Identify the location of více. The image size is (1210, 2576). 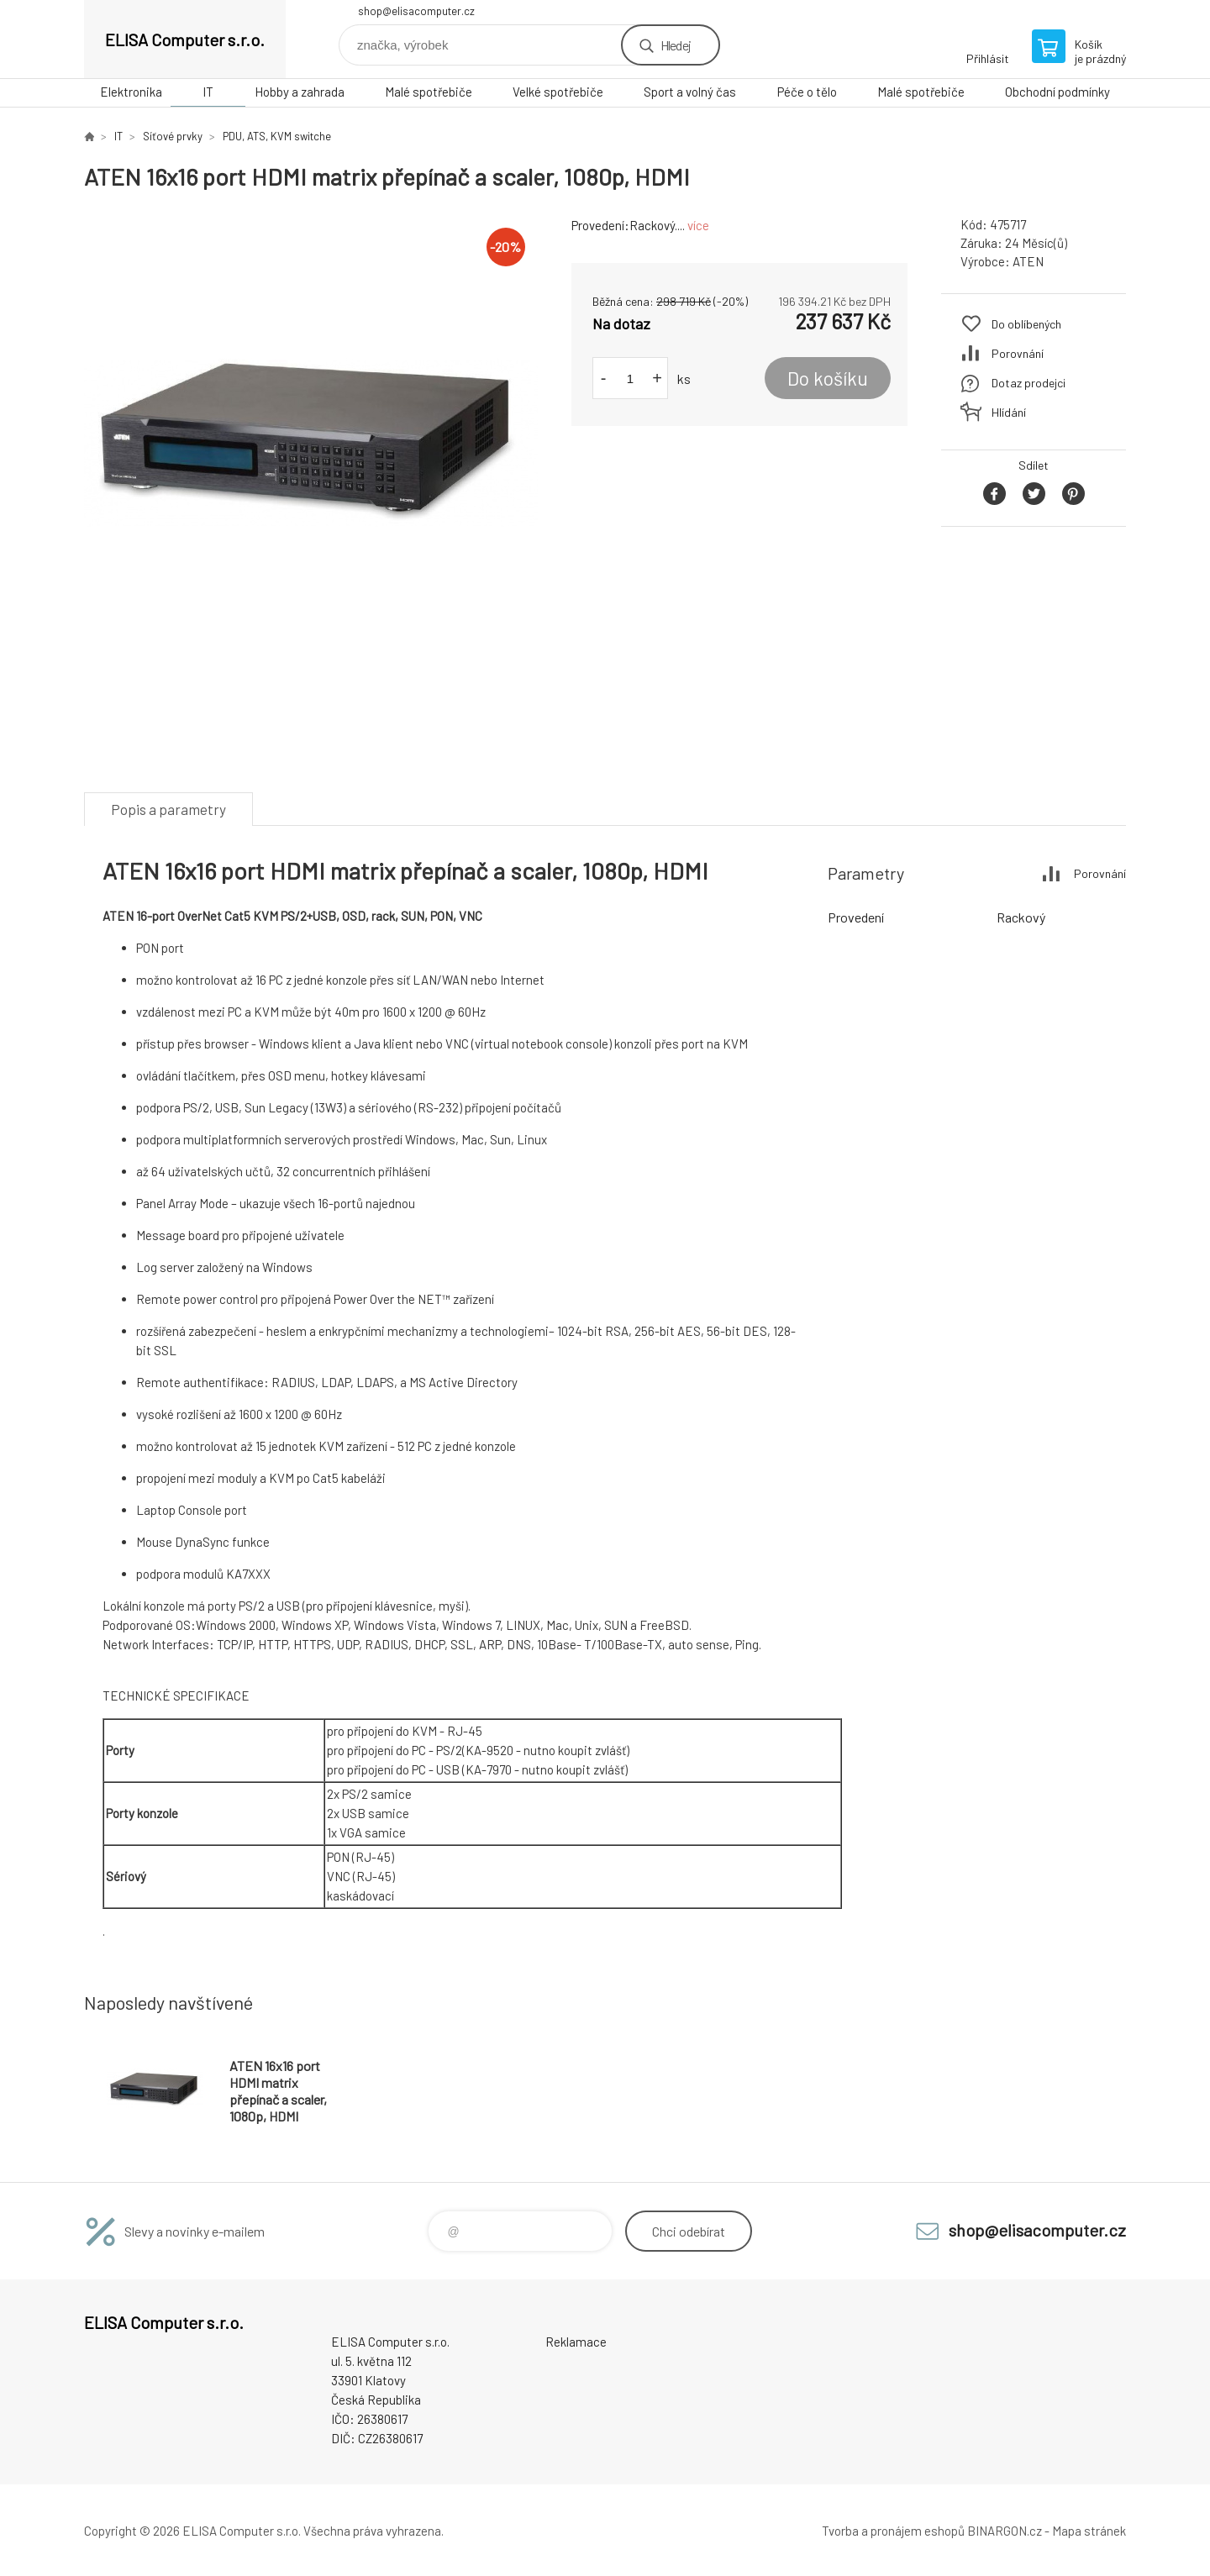
(698, 225).